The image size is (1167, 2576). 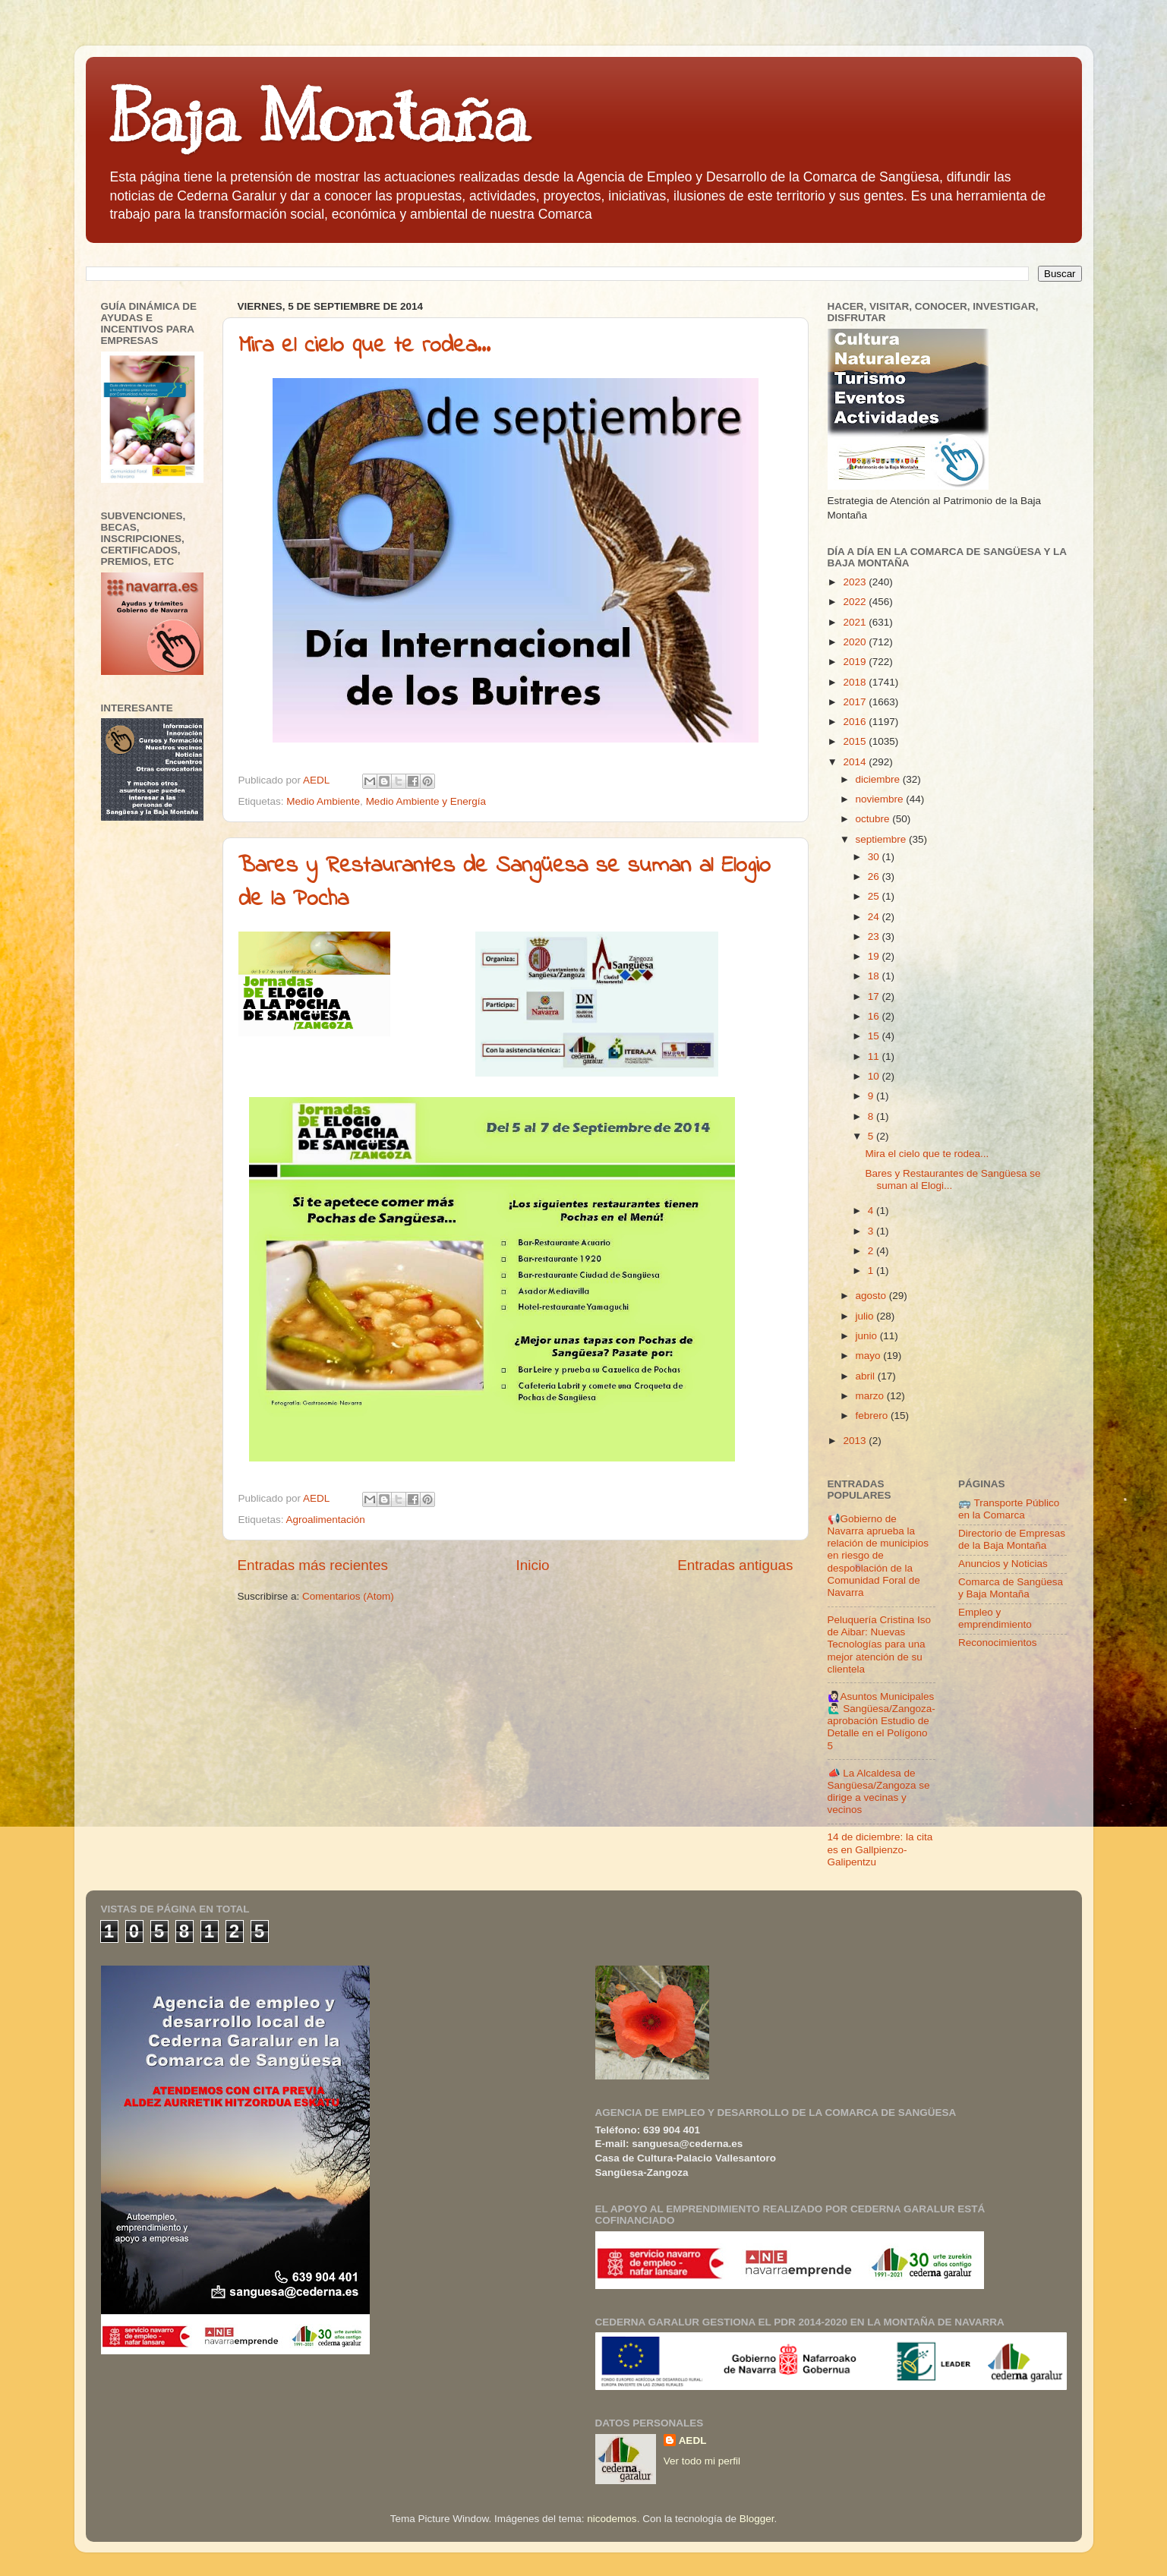 What do you see at coordinates (872, 1295) in the screenshot?
I see `agosto` at bounding box center [872, 1295].